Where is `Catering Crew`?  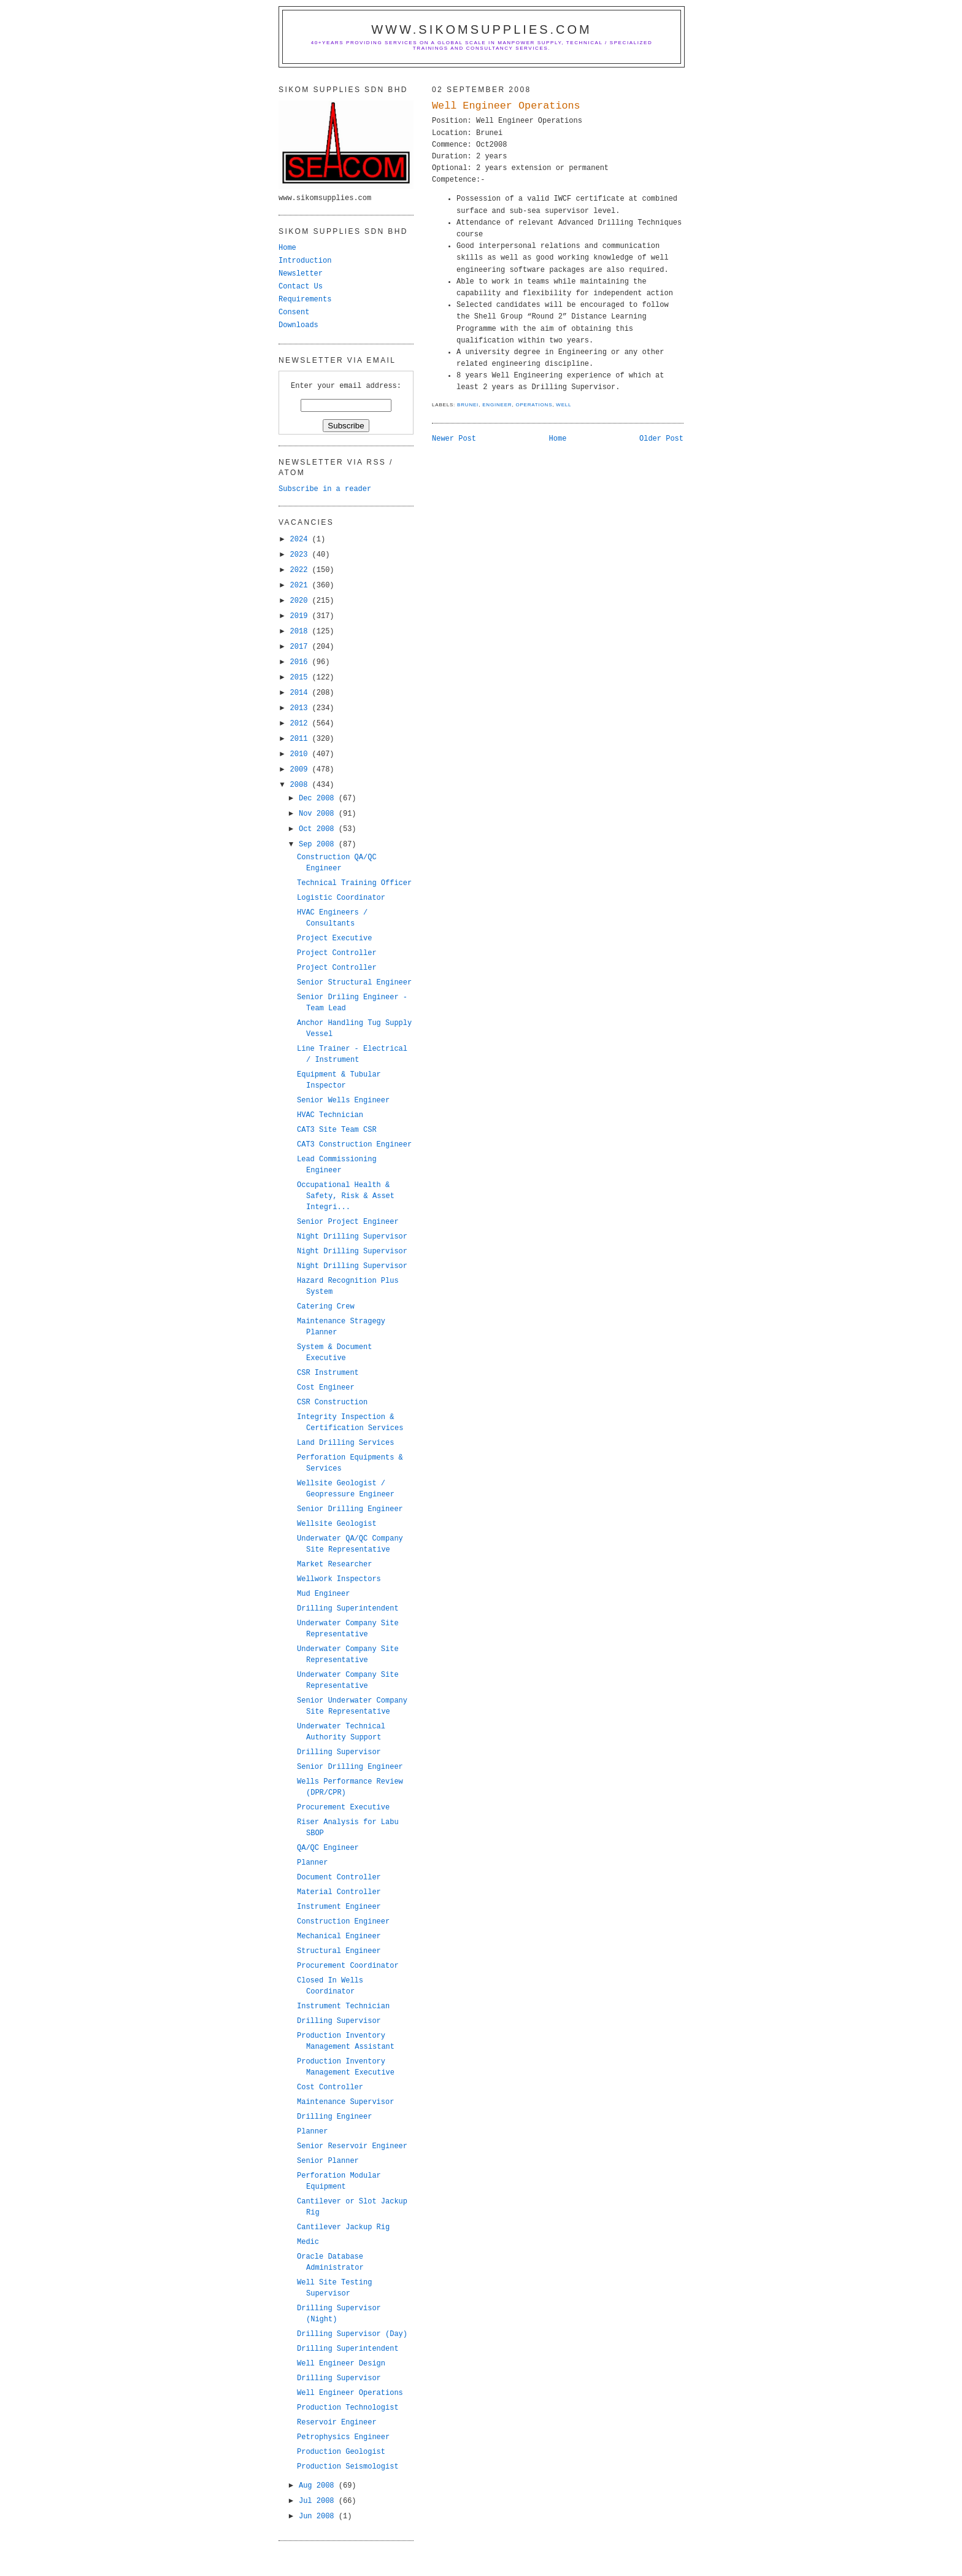 Catering Crew is located at coordinates (326, 1306).